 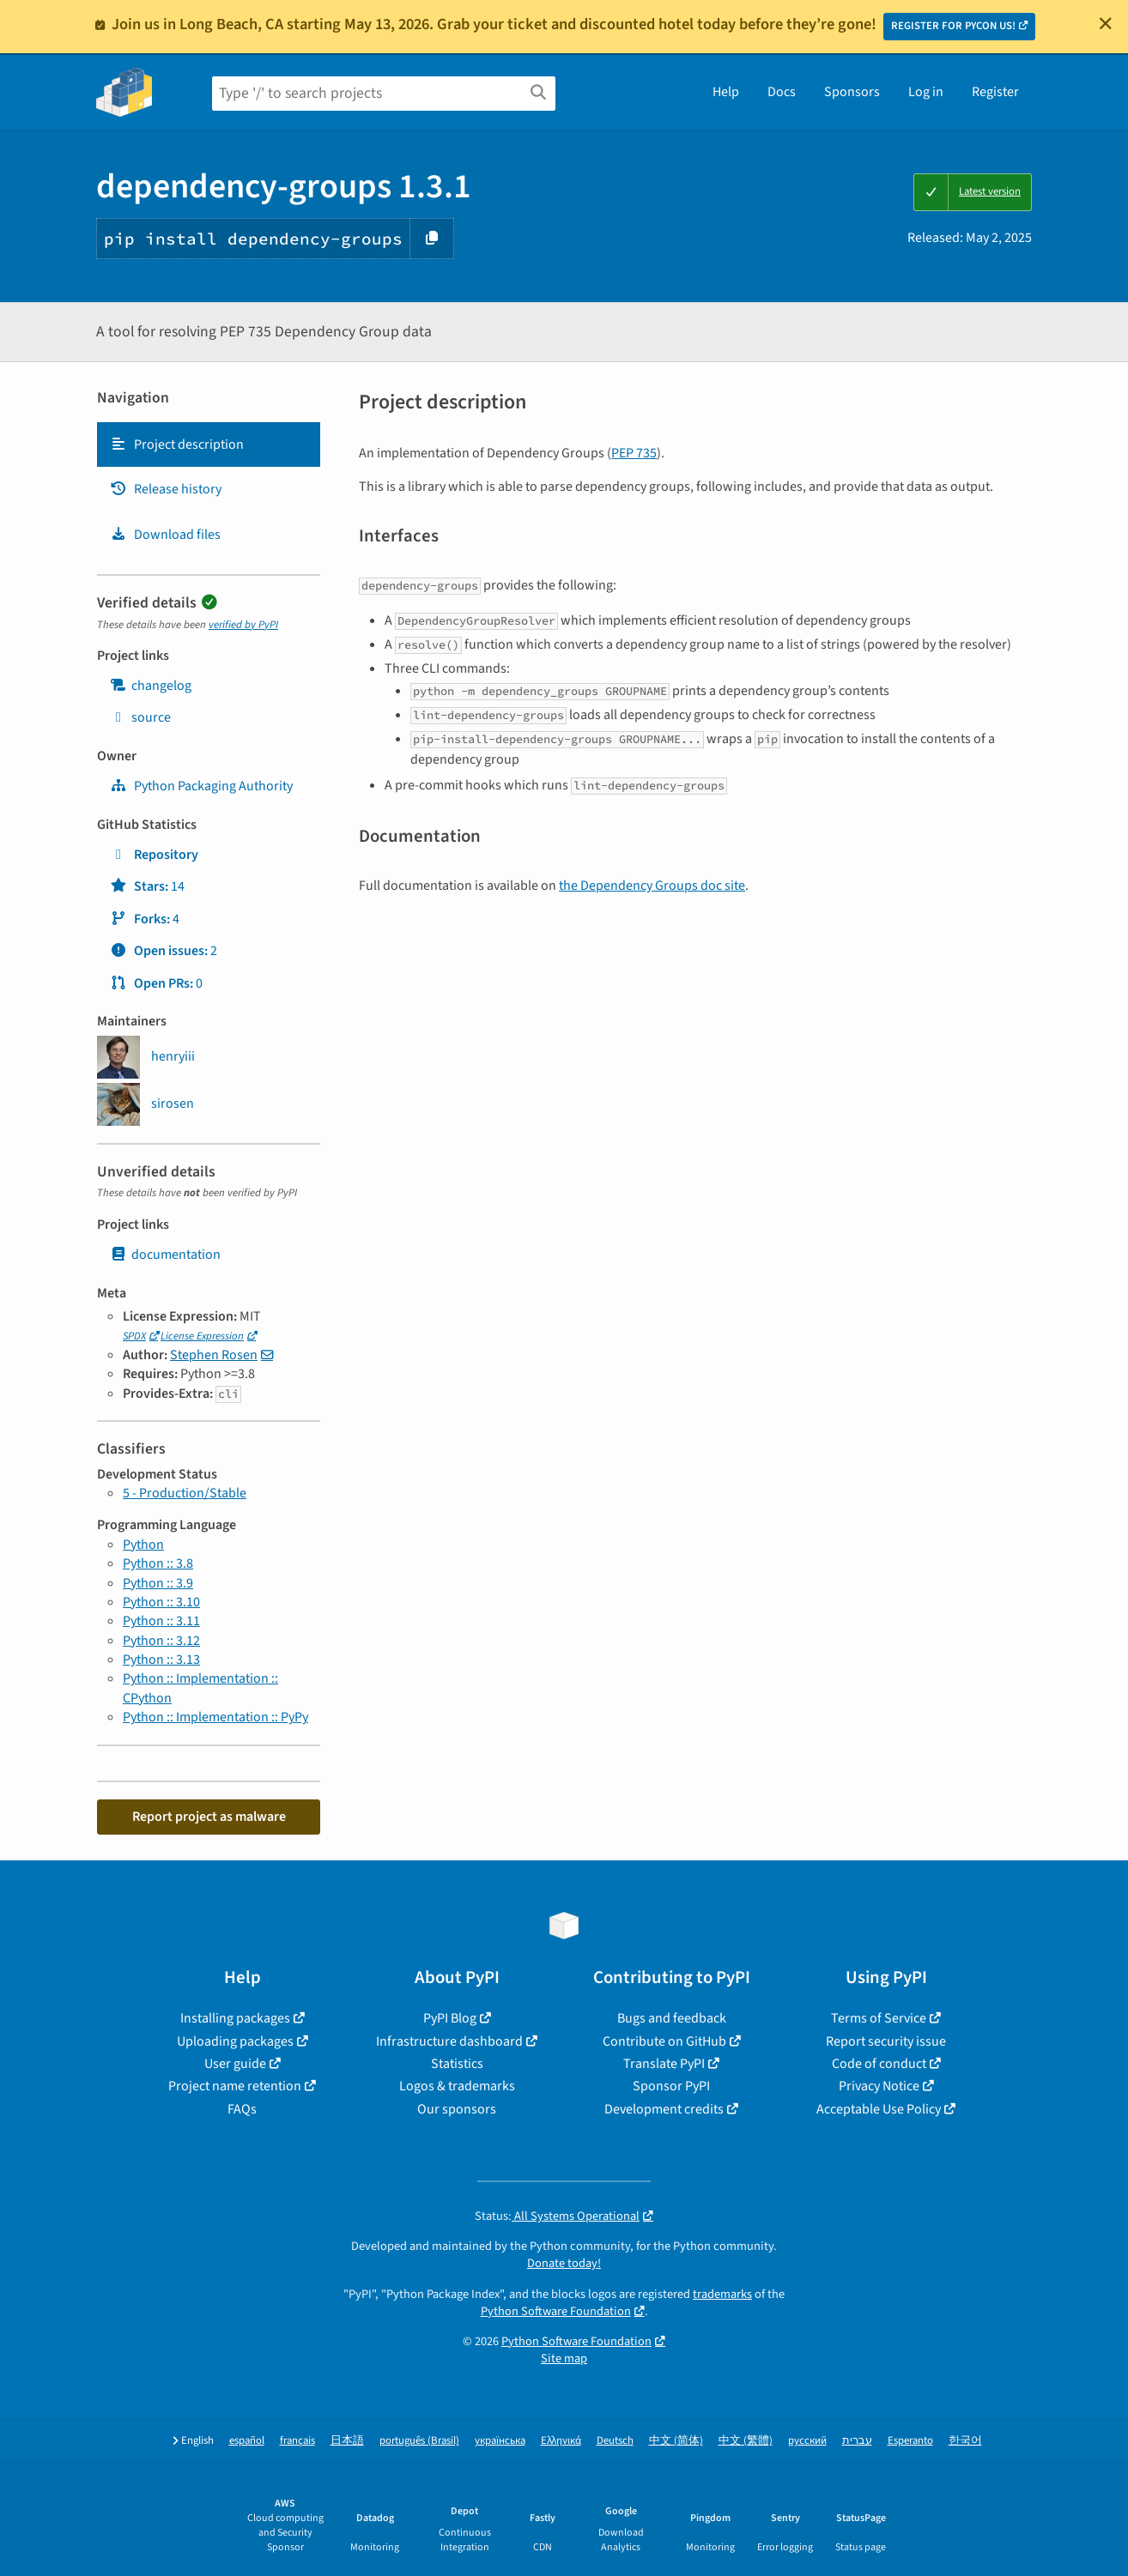 What do you see at coordinates (177, 444) in the screenshot?
I see `Project description [Project description. Focus will be moved to the description.]` at bounding box center [177, 444].